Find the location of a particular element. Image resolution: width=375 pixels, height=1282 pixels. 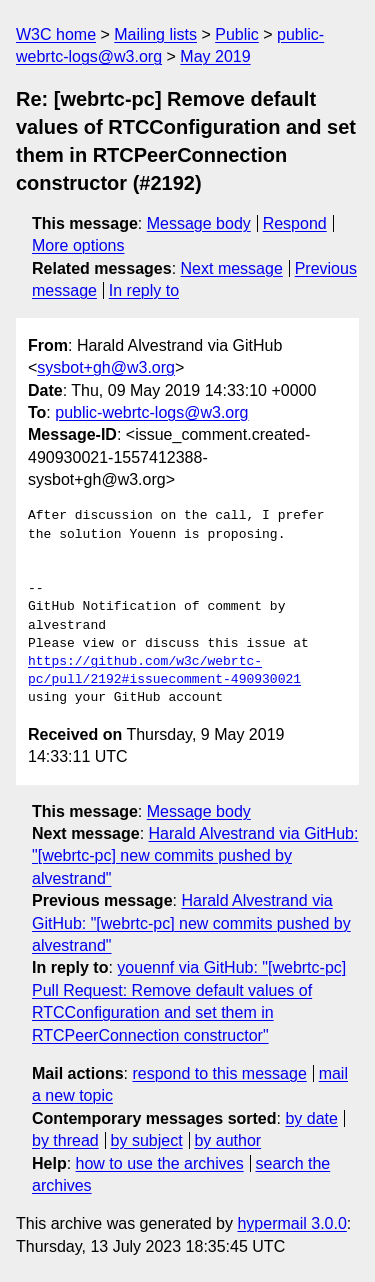

More options is located at coordinates (78, 245).